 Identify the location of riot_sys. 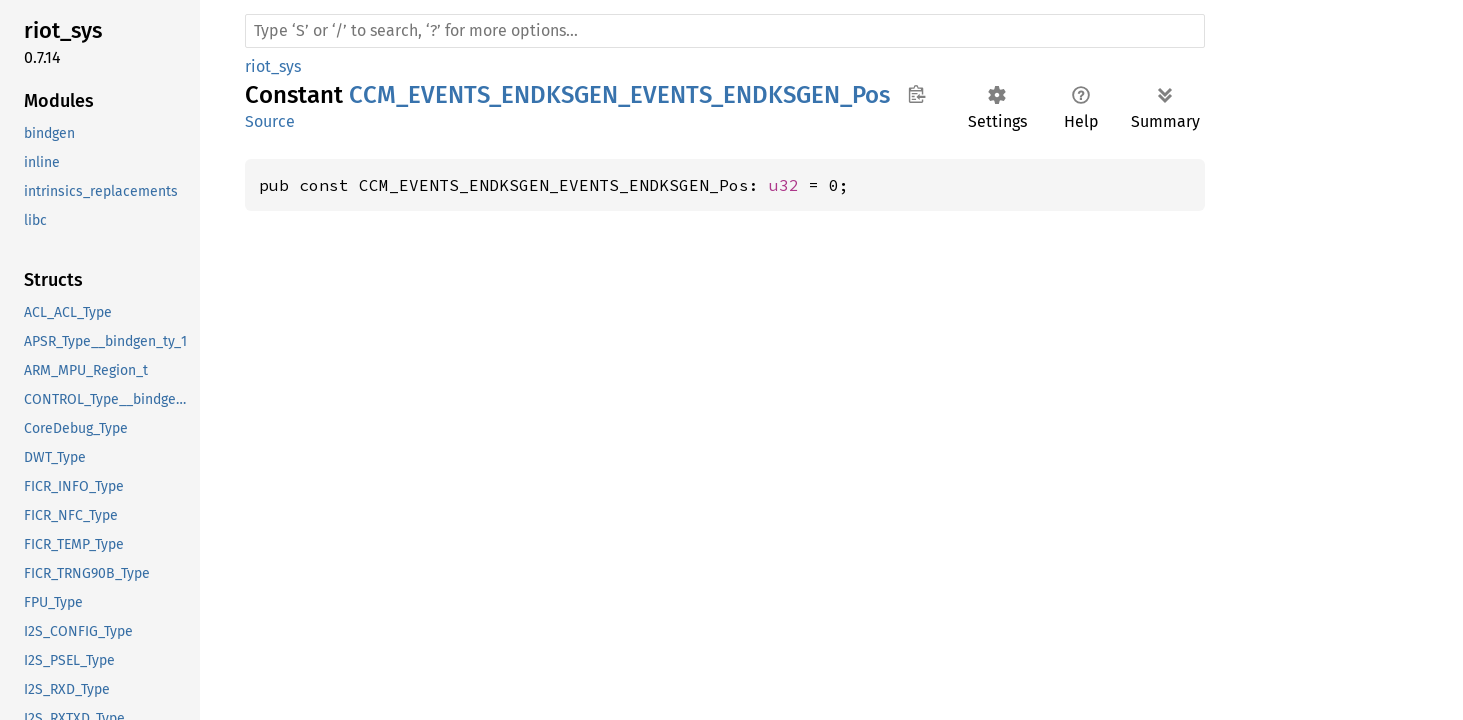
(273, 66).